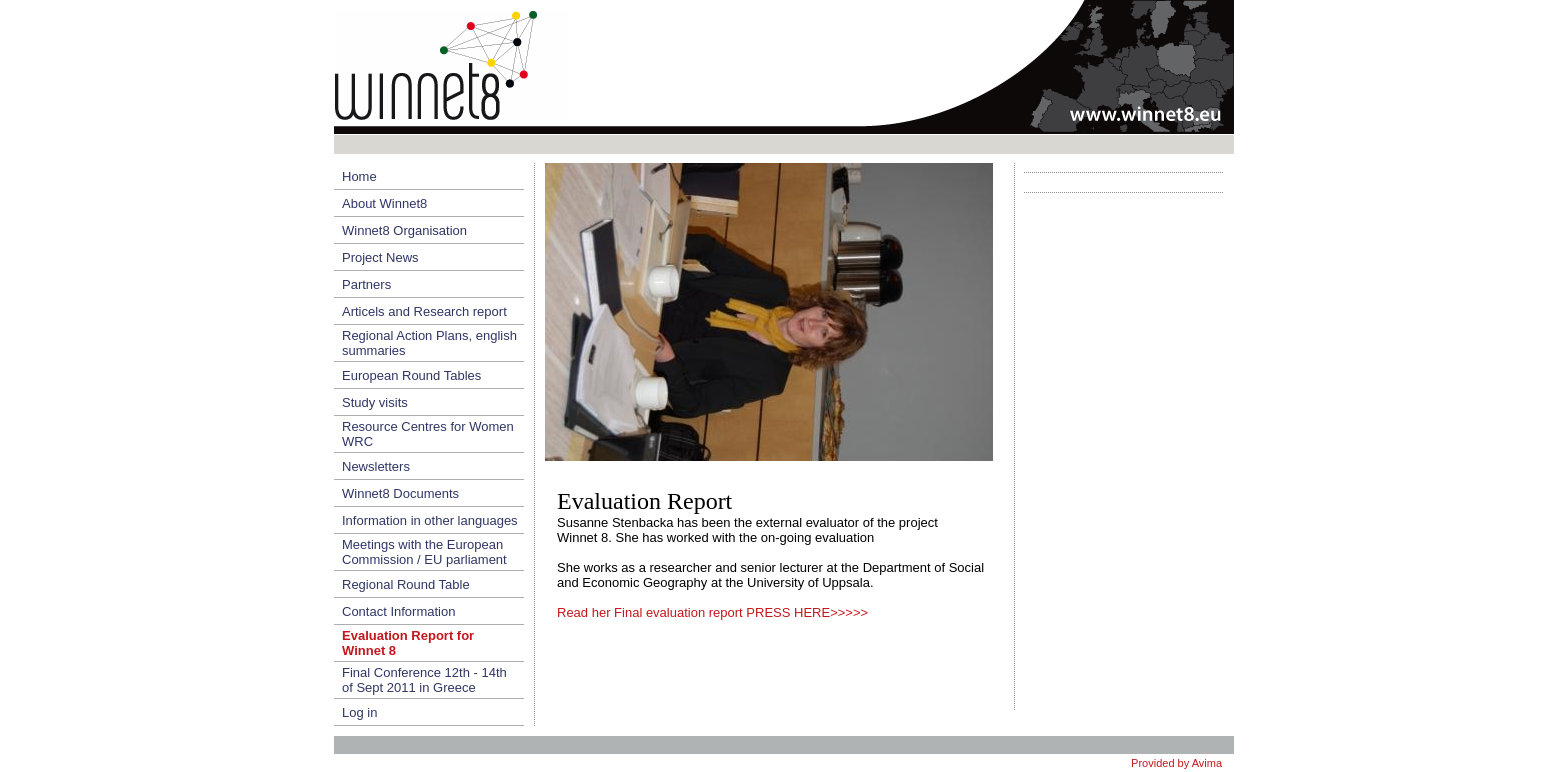  Describe the element at coordinates (384, 203) in the screenshot. I see `About Winnet8` at that location.